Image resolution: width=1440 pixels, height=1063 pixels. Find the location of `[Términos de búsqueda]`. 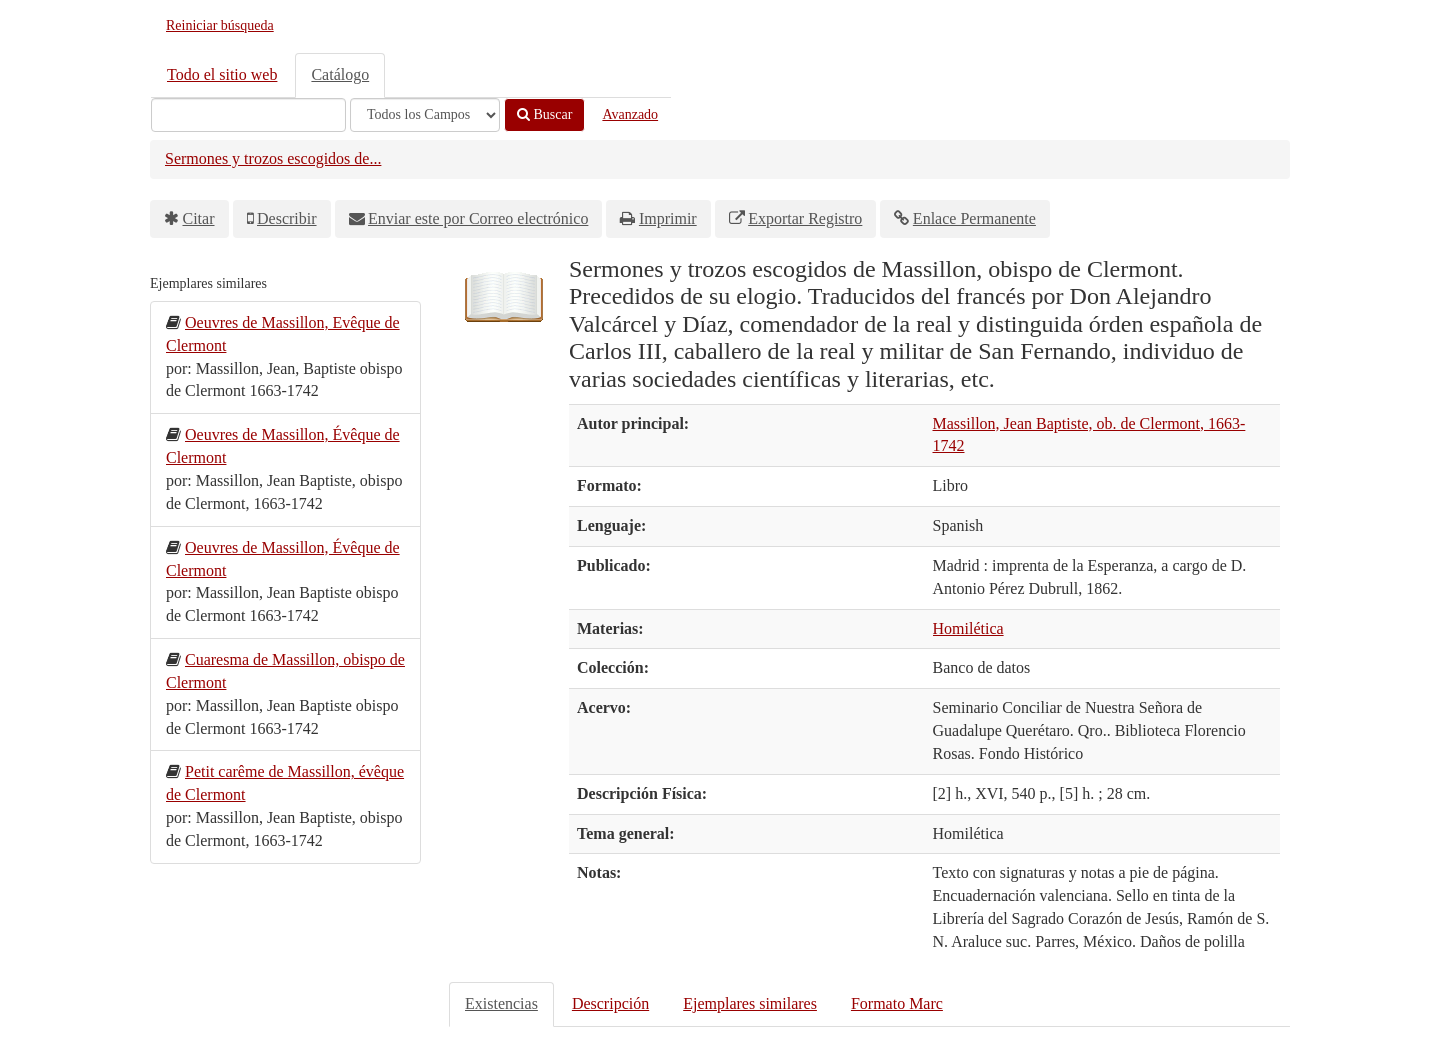

[Términos de búsqueda] is located at coordinates (248, 115).